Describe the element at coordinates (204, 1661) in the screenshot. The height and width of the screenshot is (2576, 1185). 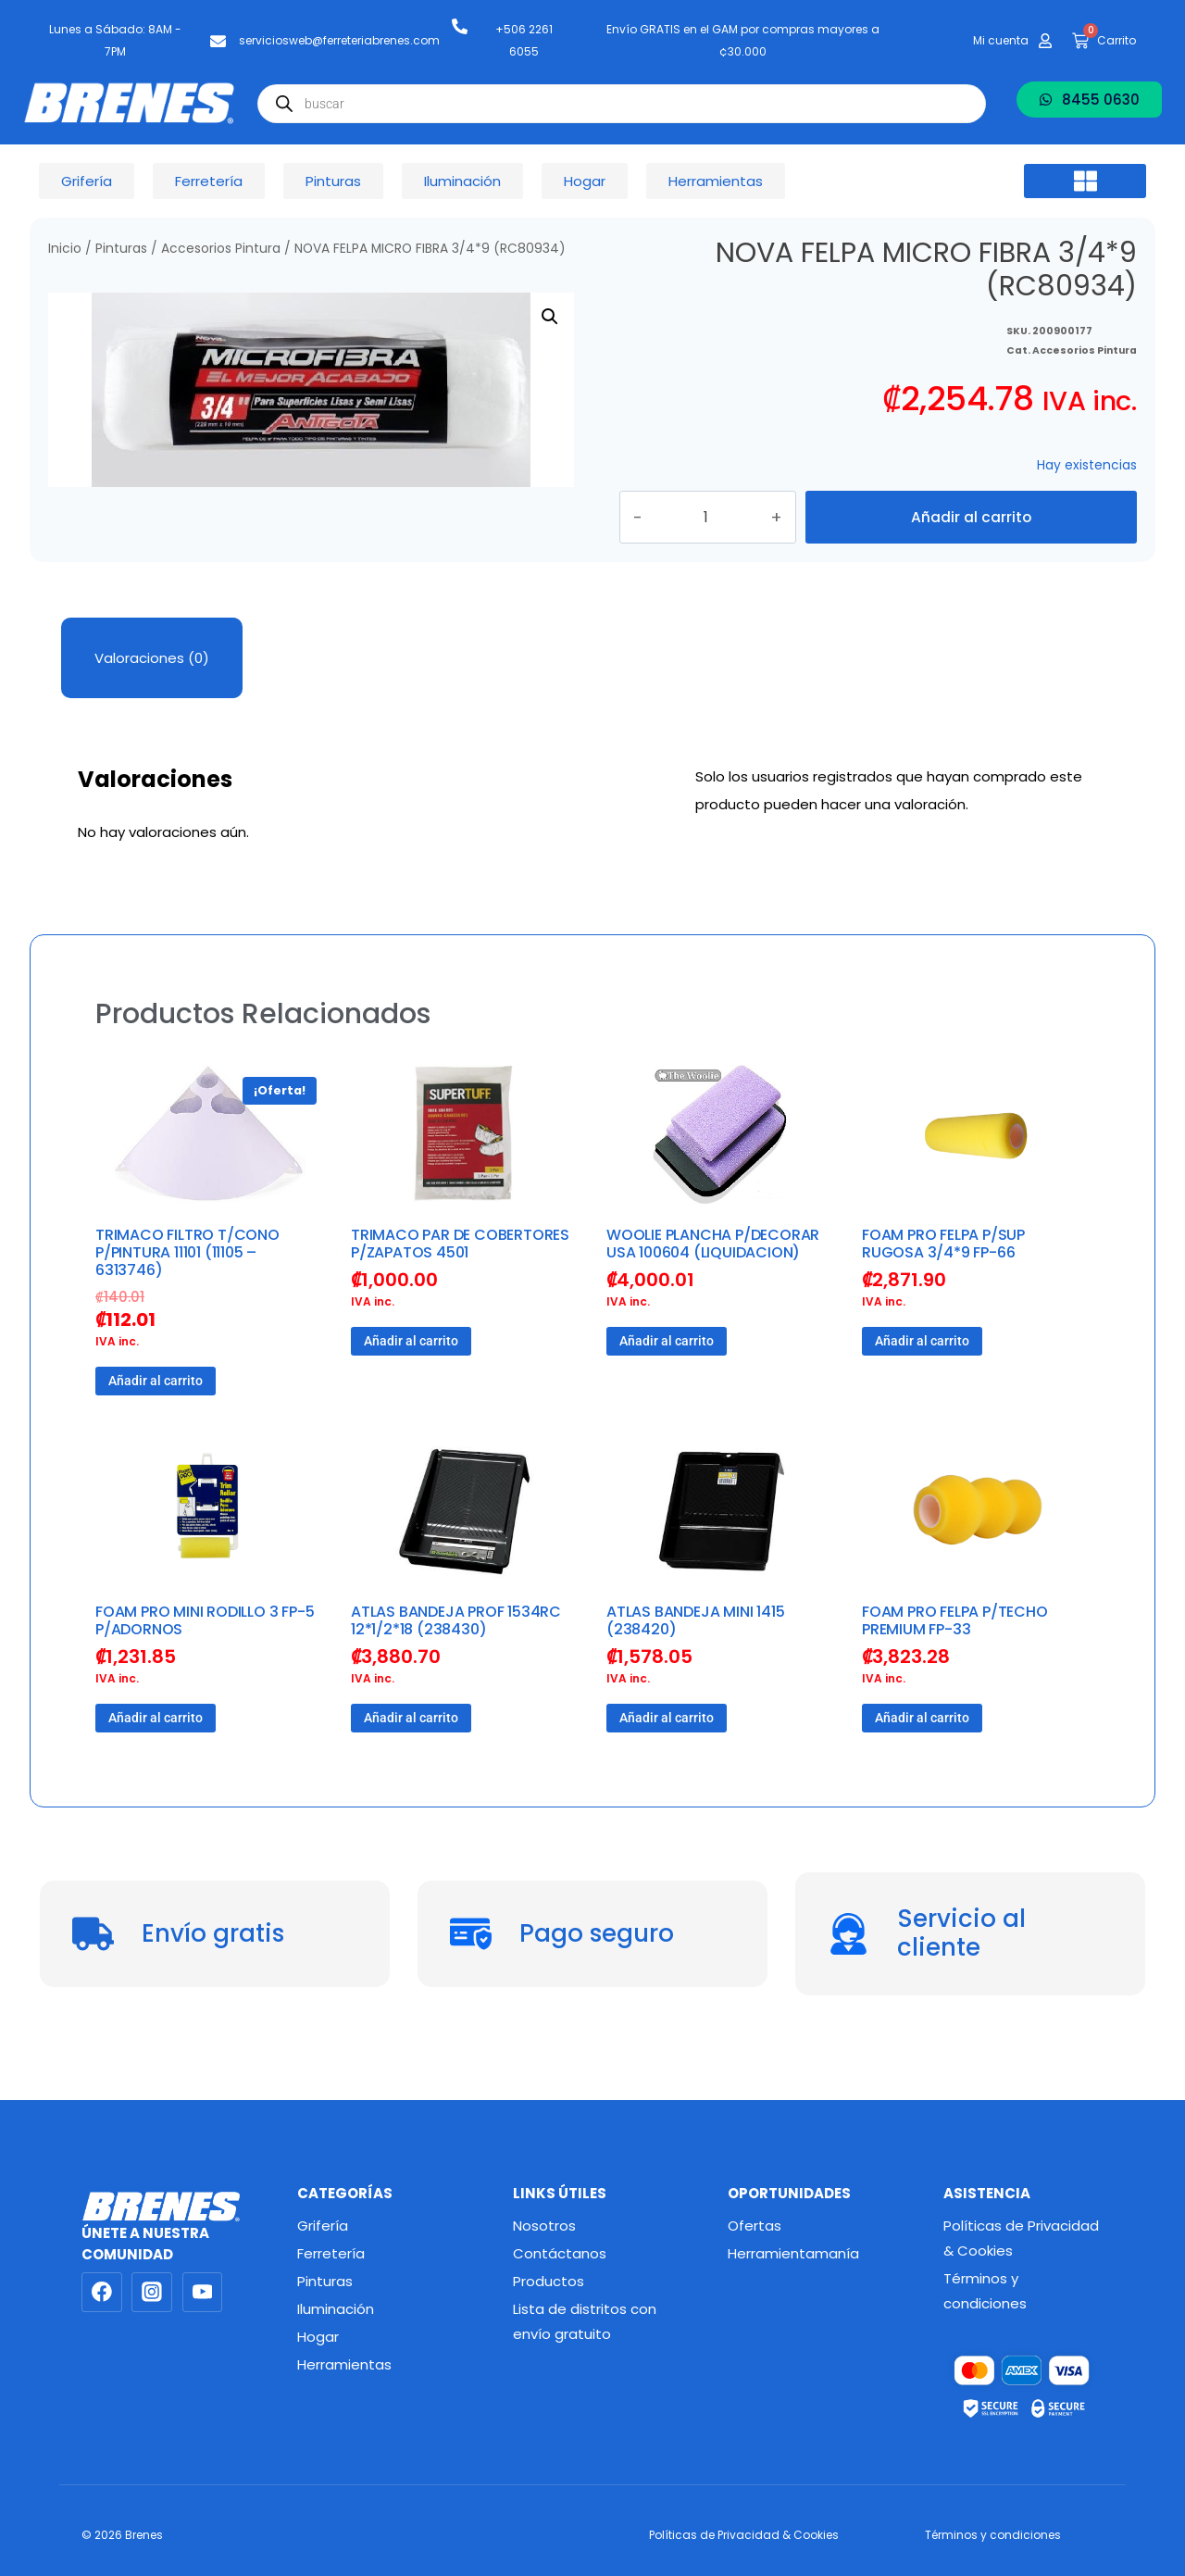
I see `FOAM PRO MINI RODILLO 3 FP-5 P/ADORNOS` at that location.